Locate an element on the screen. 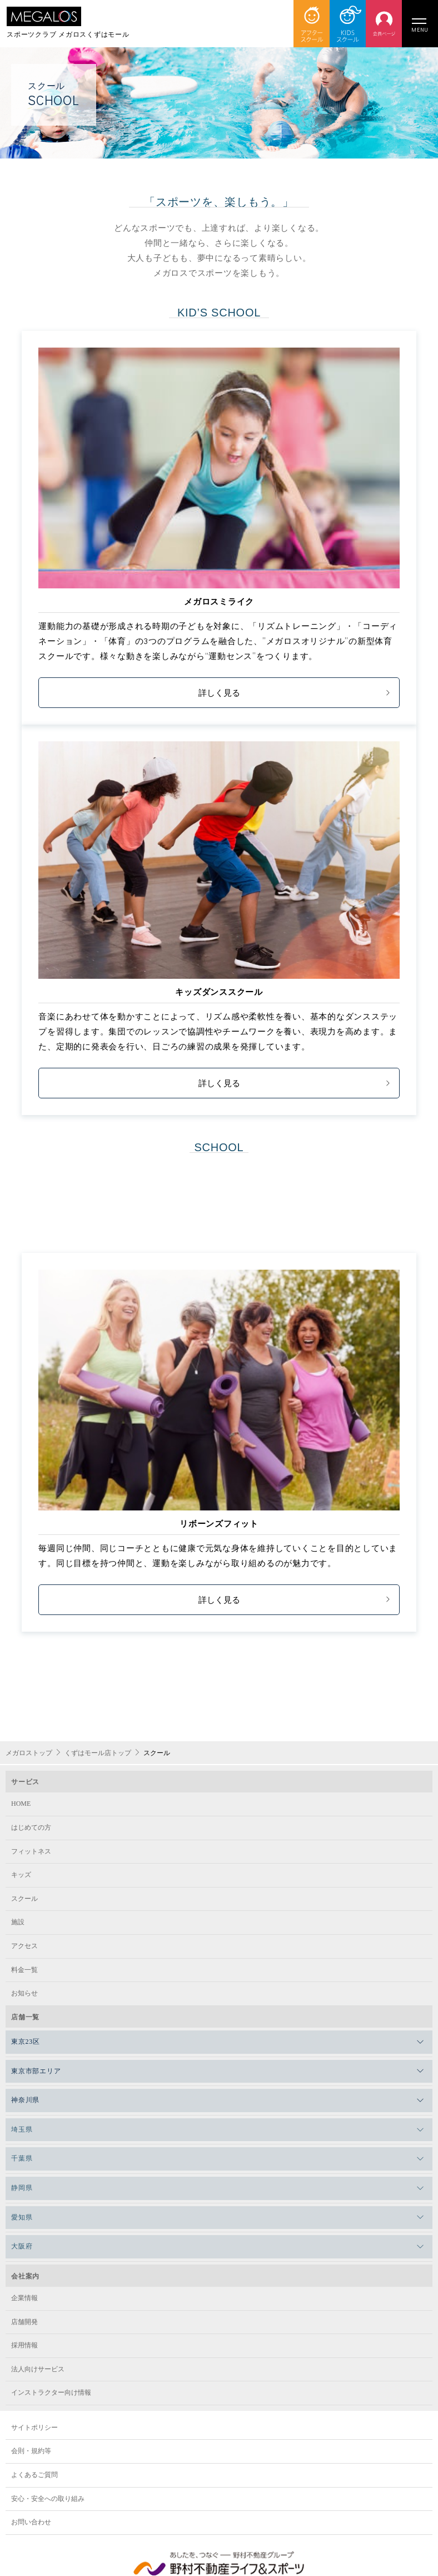  安心・安全への取り組み is located at coordinates (47, 2499).